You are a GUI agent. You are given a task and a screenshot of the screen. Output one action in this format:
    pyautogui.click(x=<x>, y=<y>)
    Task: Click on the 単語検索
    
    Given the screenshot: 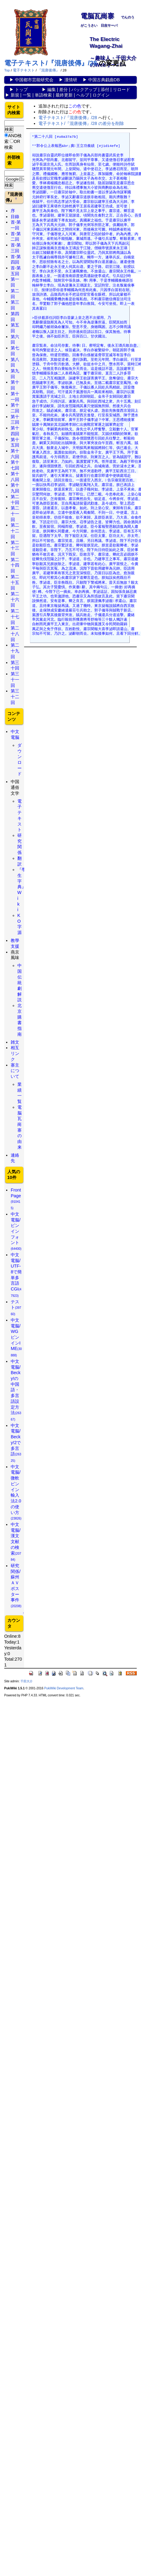 What is the action you would take?
    pyautogui.click(x=43, y=95)
    